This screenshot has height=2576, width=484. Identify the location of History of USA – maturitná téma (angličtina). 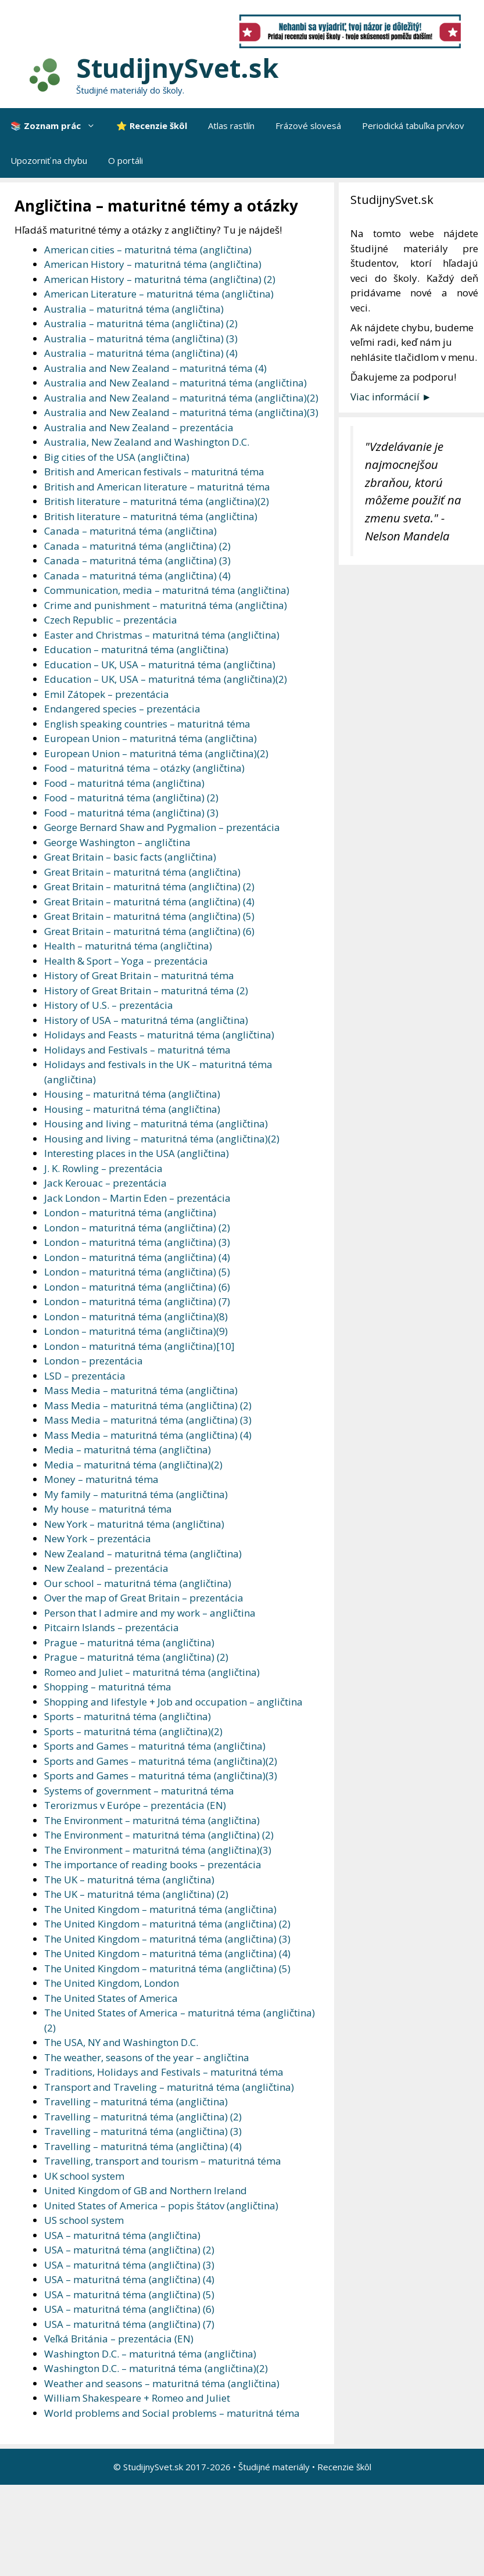
(146, 1020).